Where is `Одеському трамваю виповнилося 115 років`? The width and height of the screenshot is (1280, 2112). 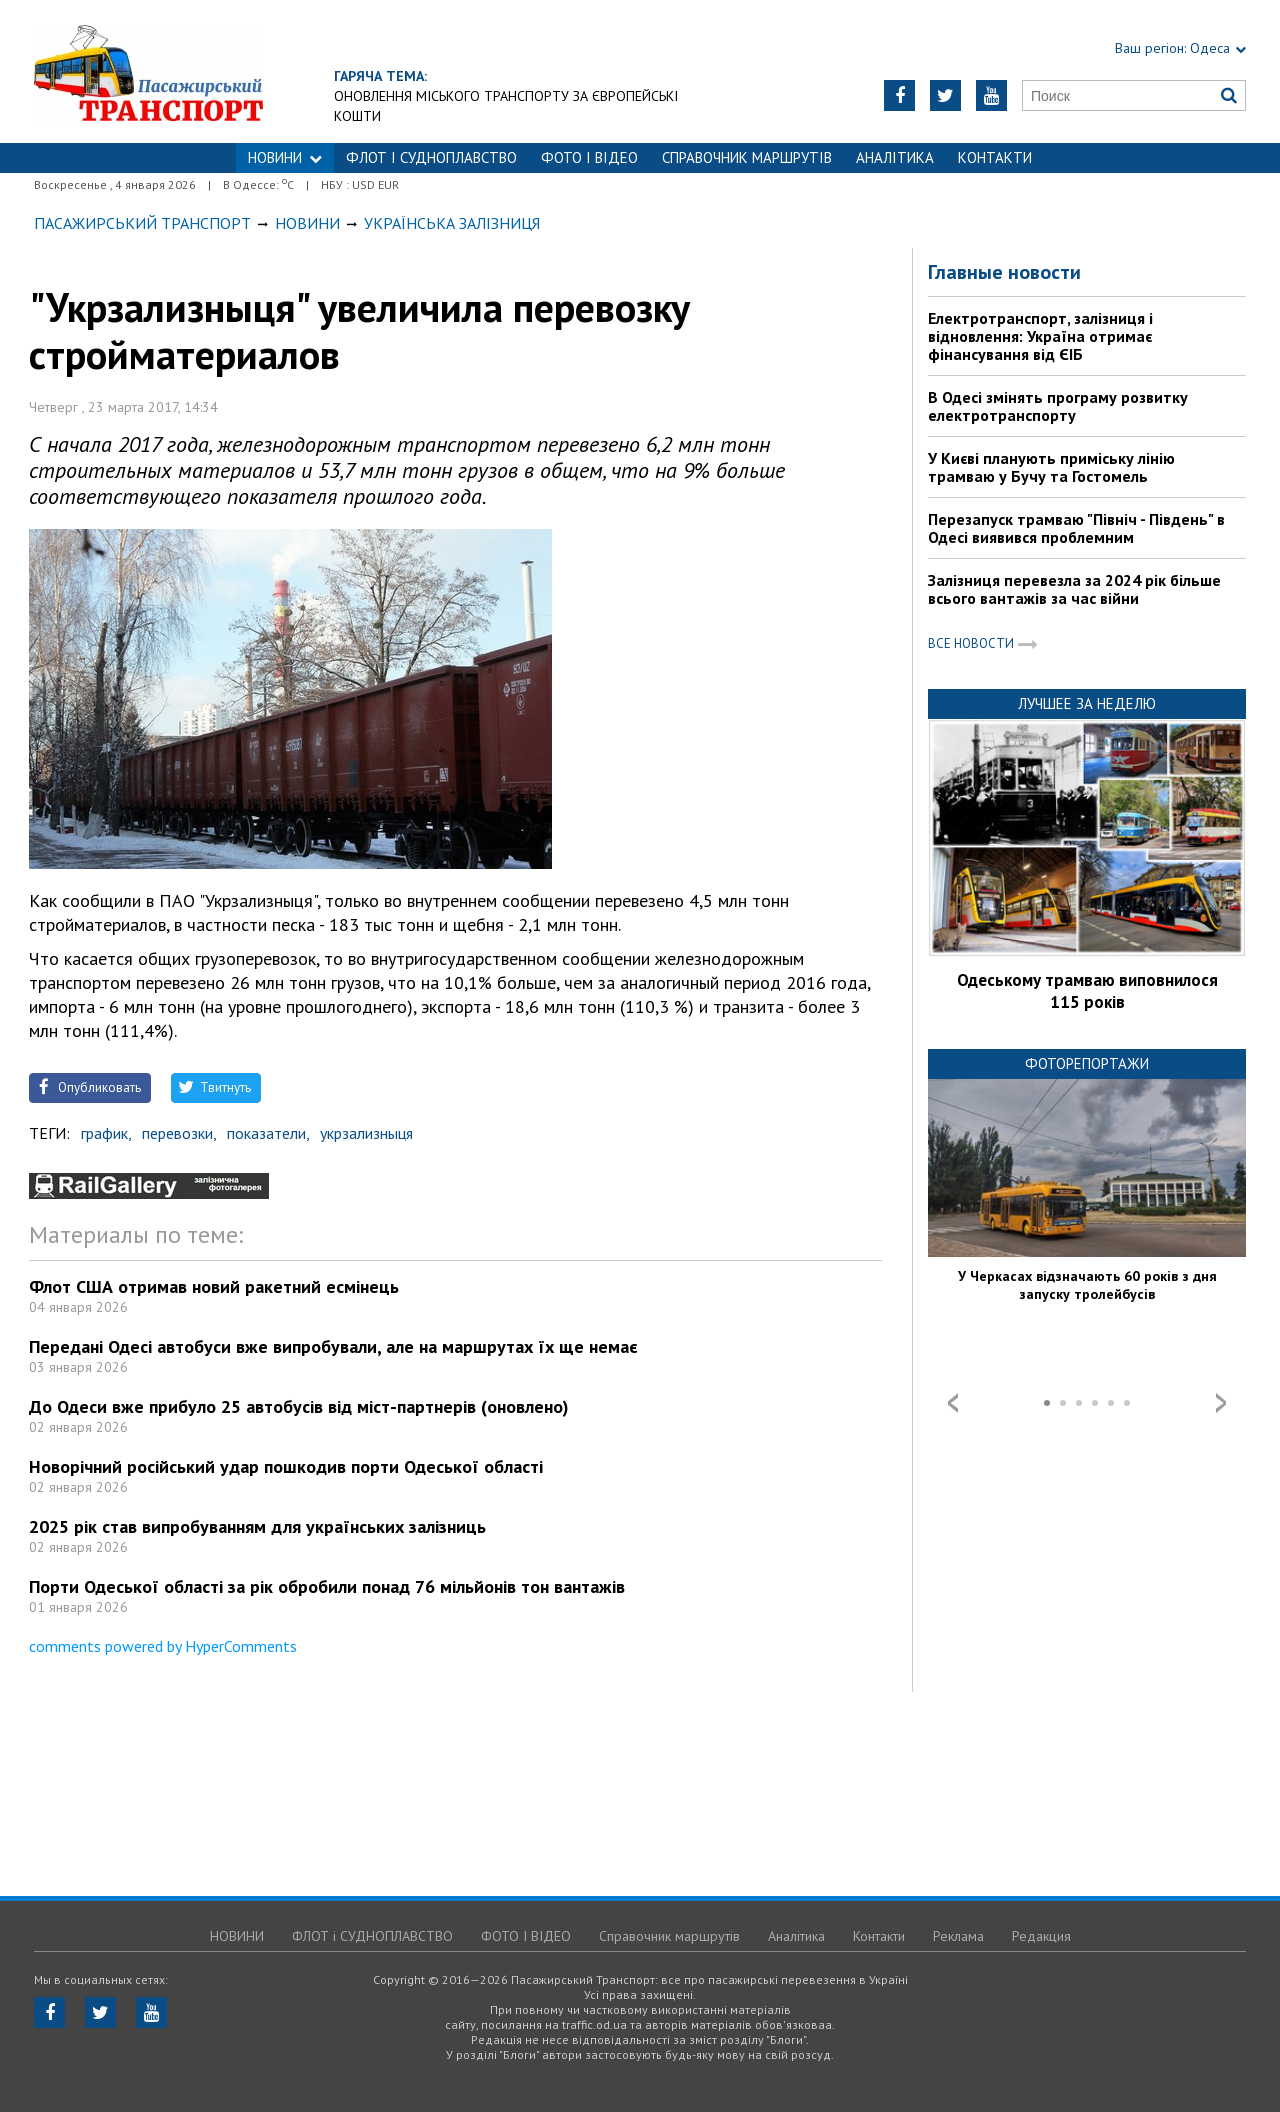 Одеському трамваю виповнилося 115 років is located at coordinates (1087, 991).